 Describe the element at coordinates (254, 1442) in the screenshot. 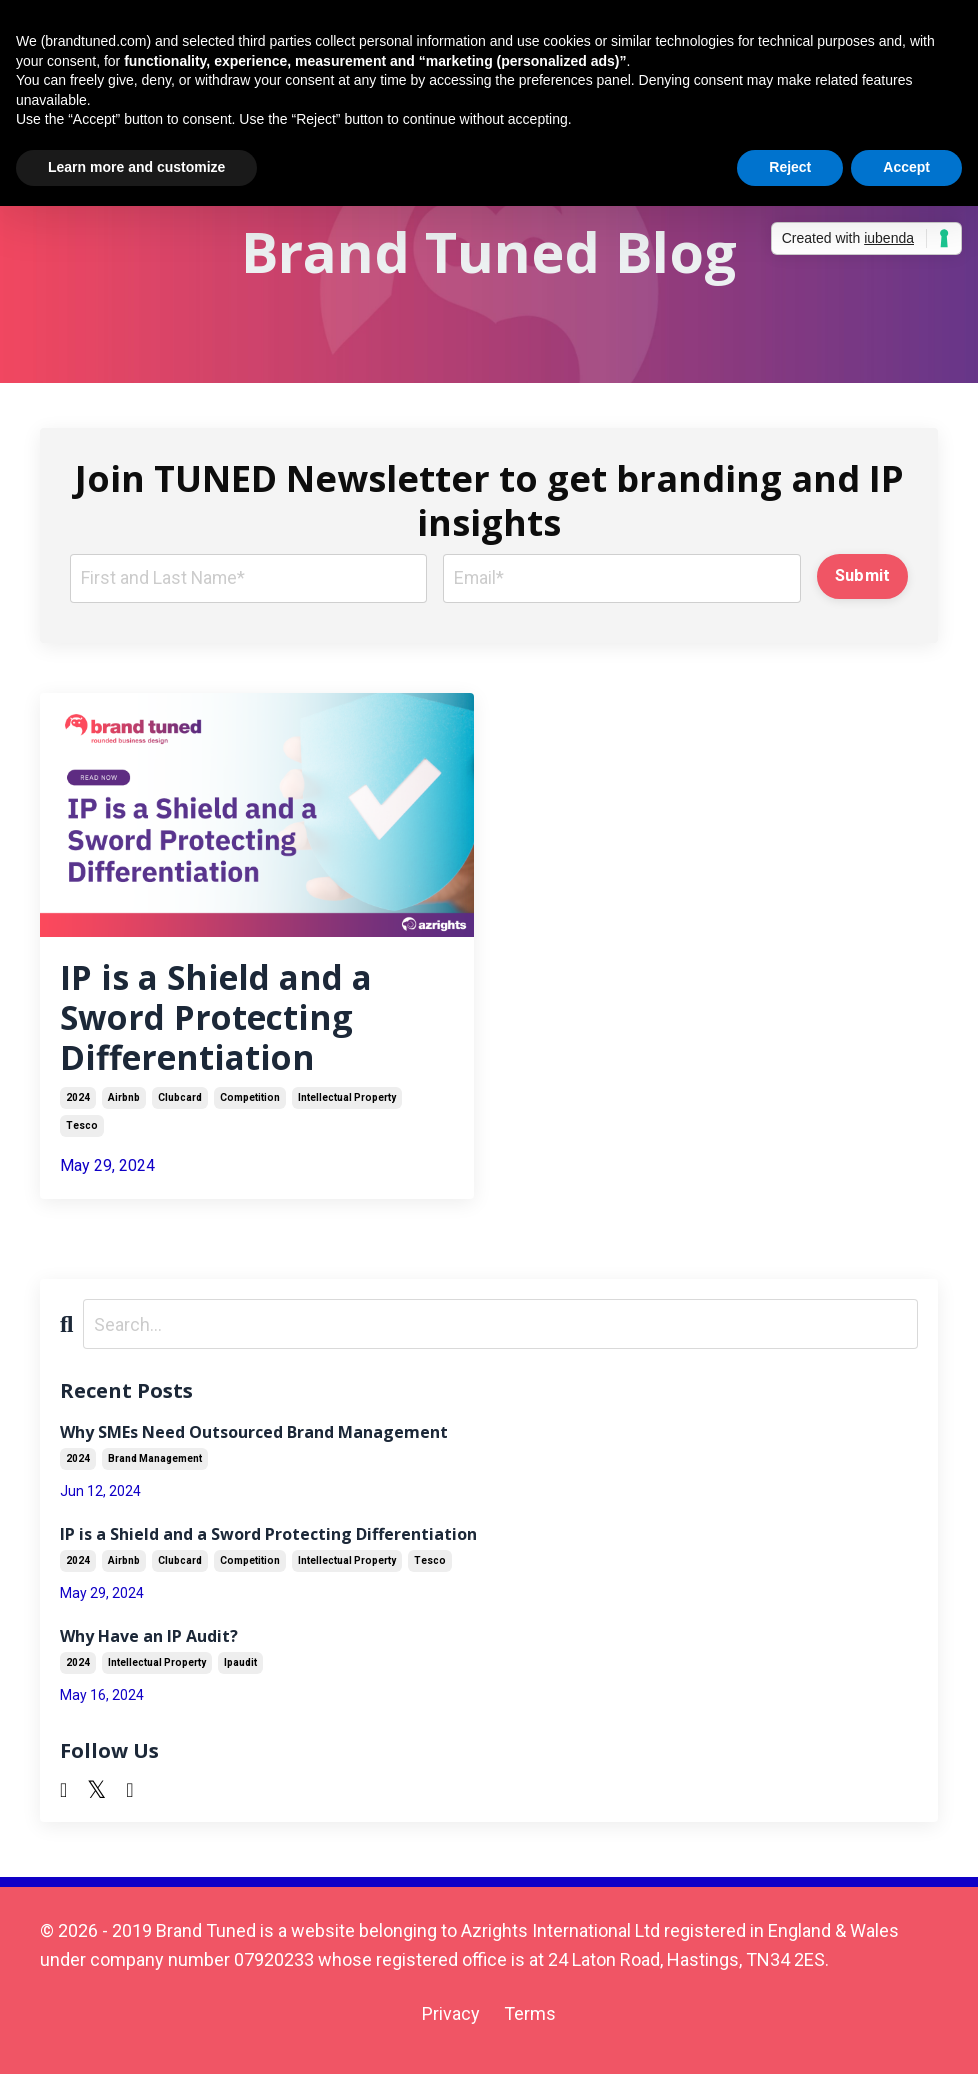

I see `Why SMEs Need Outsourced Brand Management` at that location.